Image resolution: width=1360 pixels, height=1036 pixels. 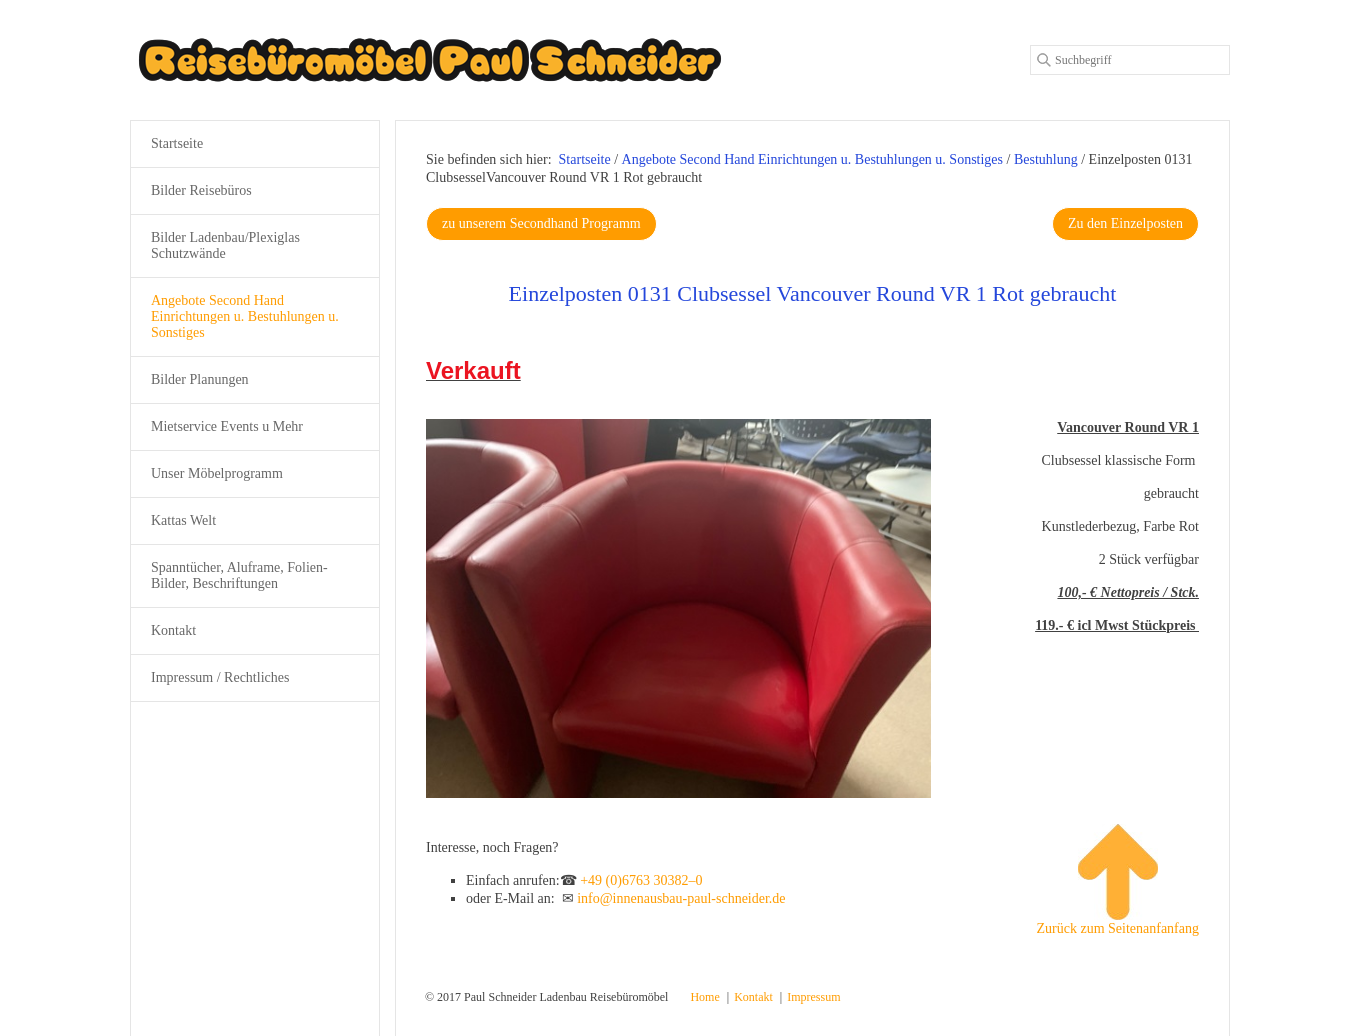 I want to click on Bilder Reisebüros, so click(x=201, y=190).